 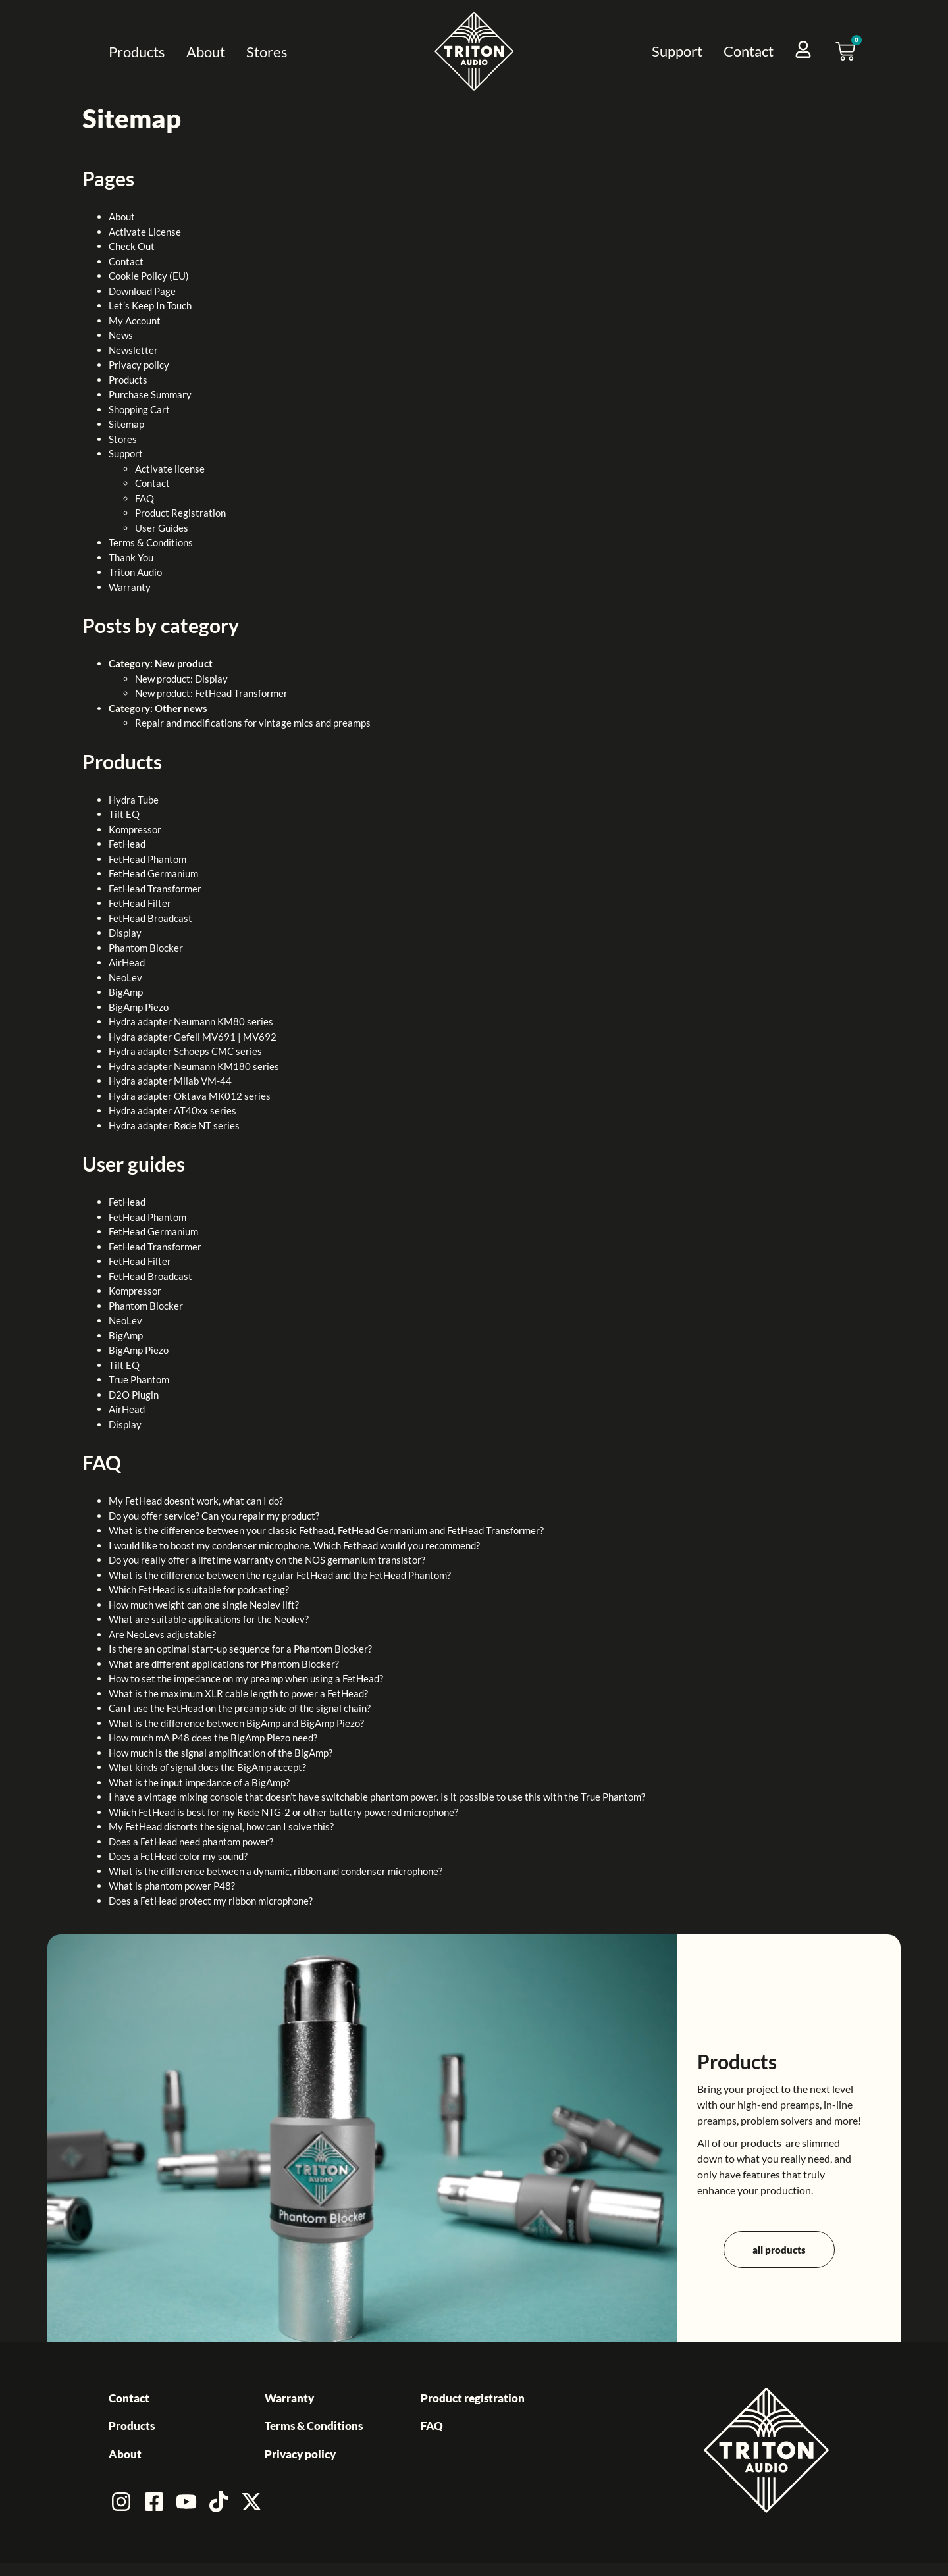 What do you see at coordinates (677, 51) in the screenshot?
I see `Support` at bounding box center [677, 51].